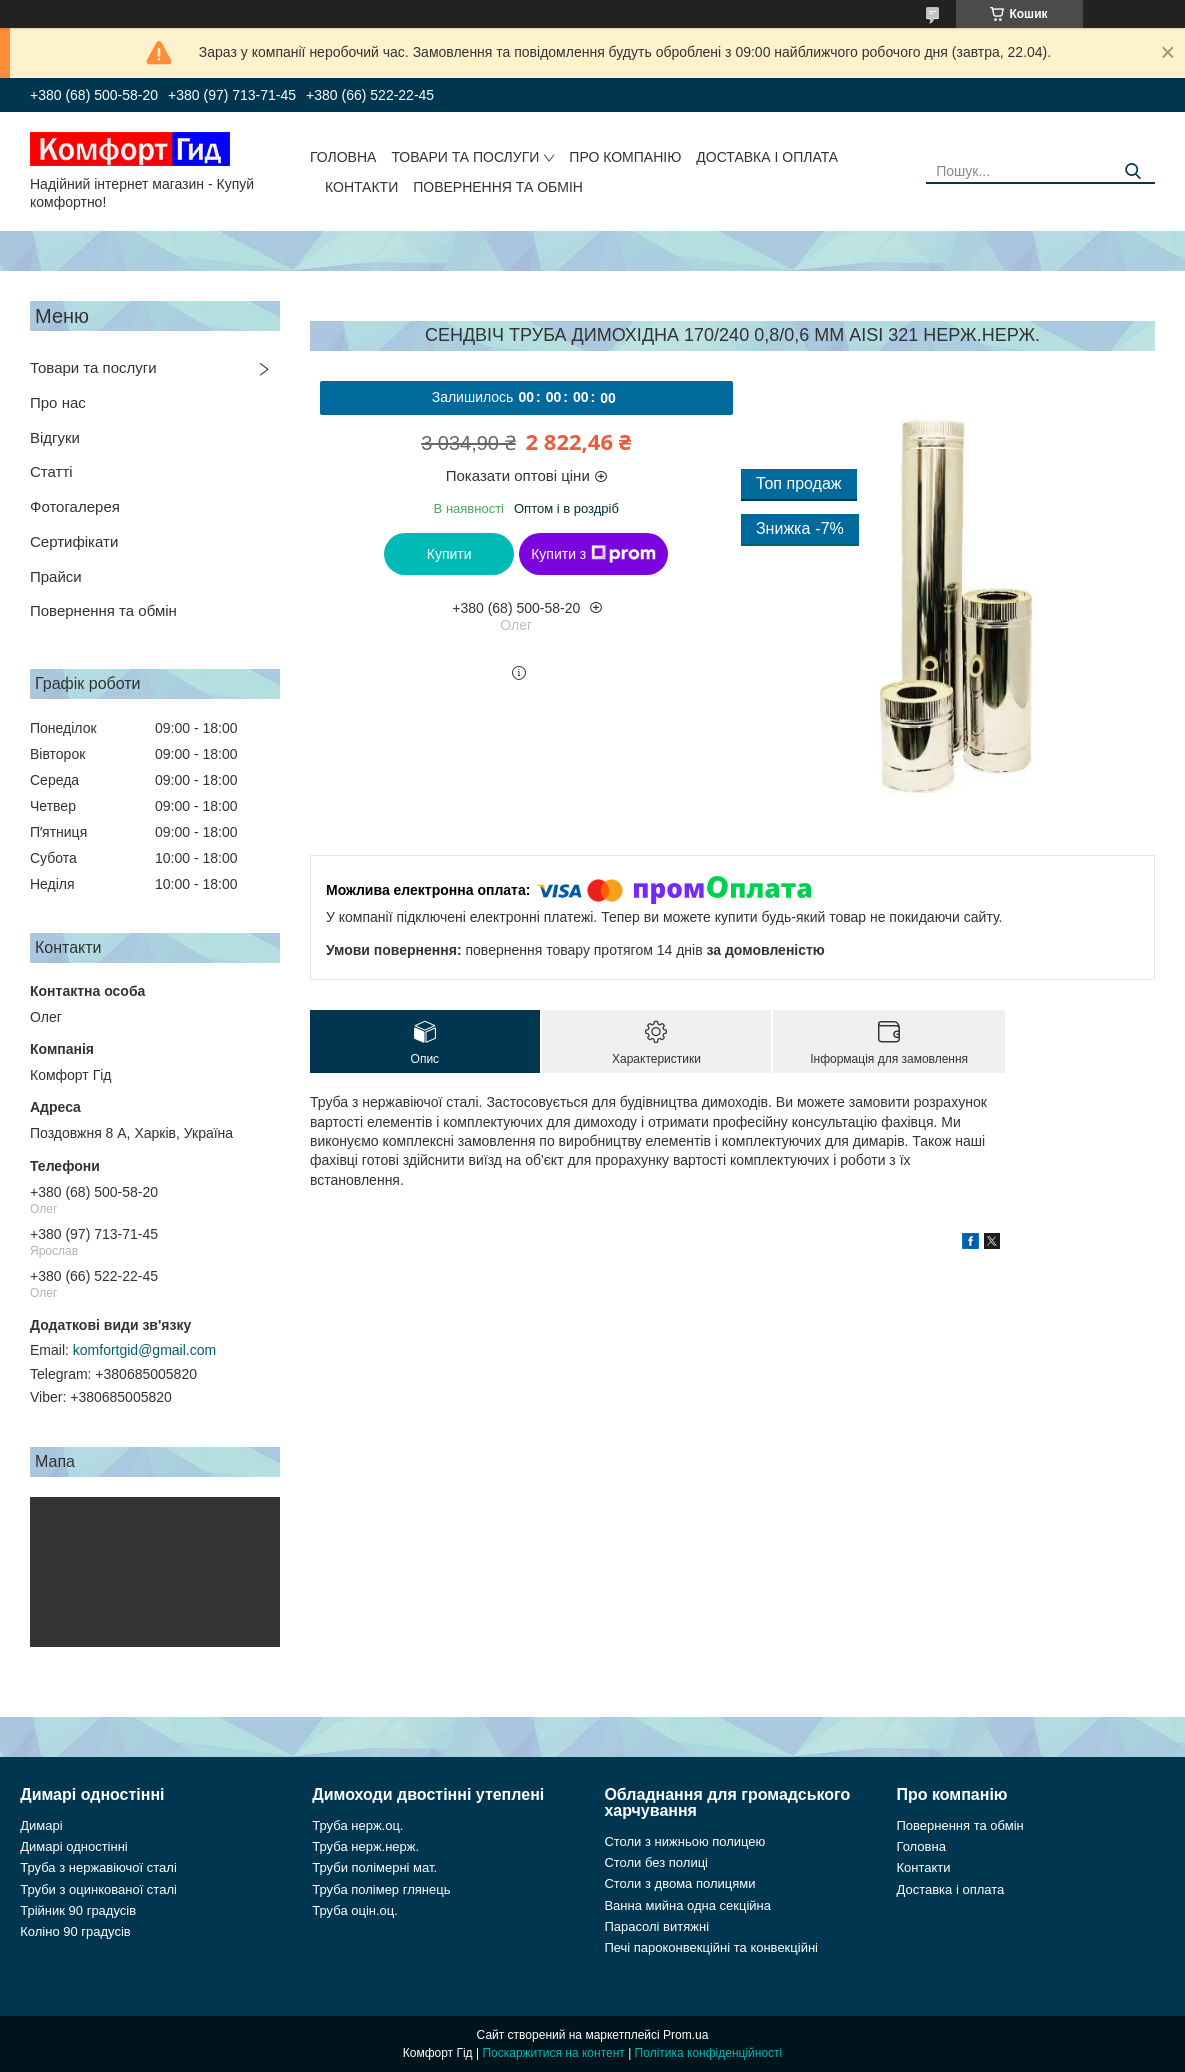  I want to click on Труба нерж.нерж., so click(365, 1846).